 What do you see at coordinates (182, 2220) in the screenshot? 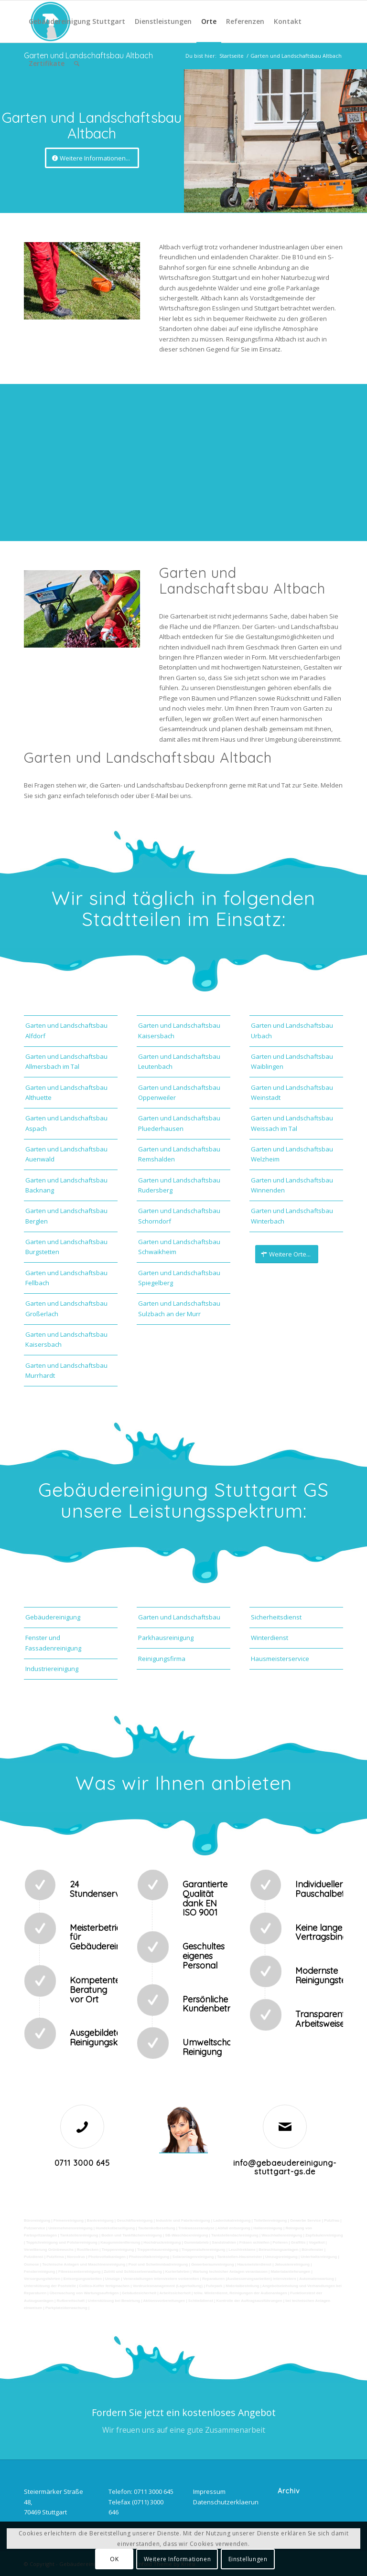
I see `Industrie und Fabrikreinigung` at bounding box center [182, 2220].